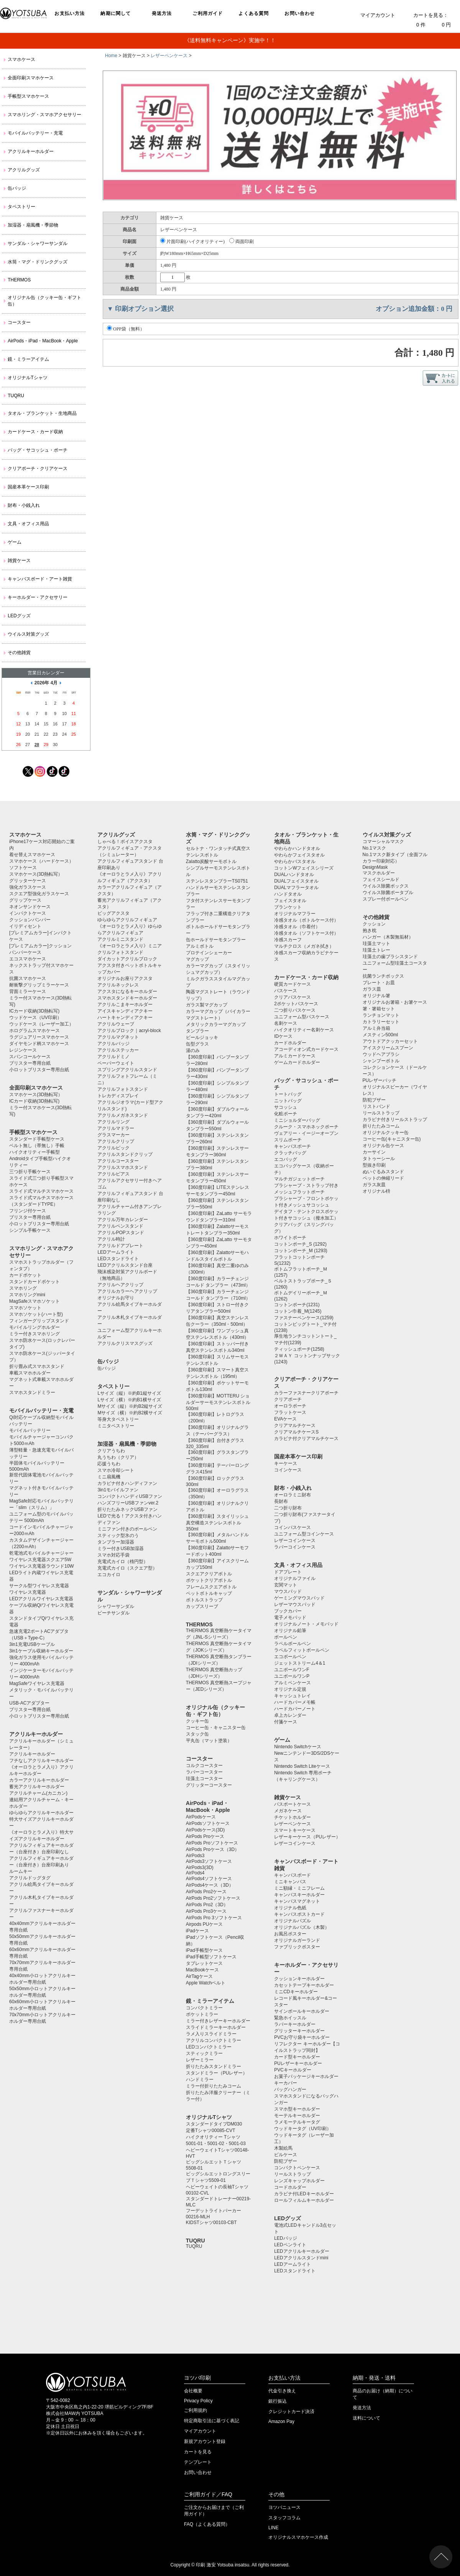 The width and height of the screenshot is (460, 2576). What do you see at coordinates (40, 1559) in the screenshot?
I see `ワイヤレス充電器スクエア5W` at bounding box center [40, 1559].